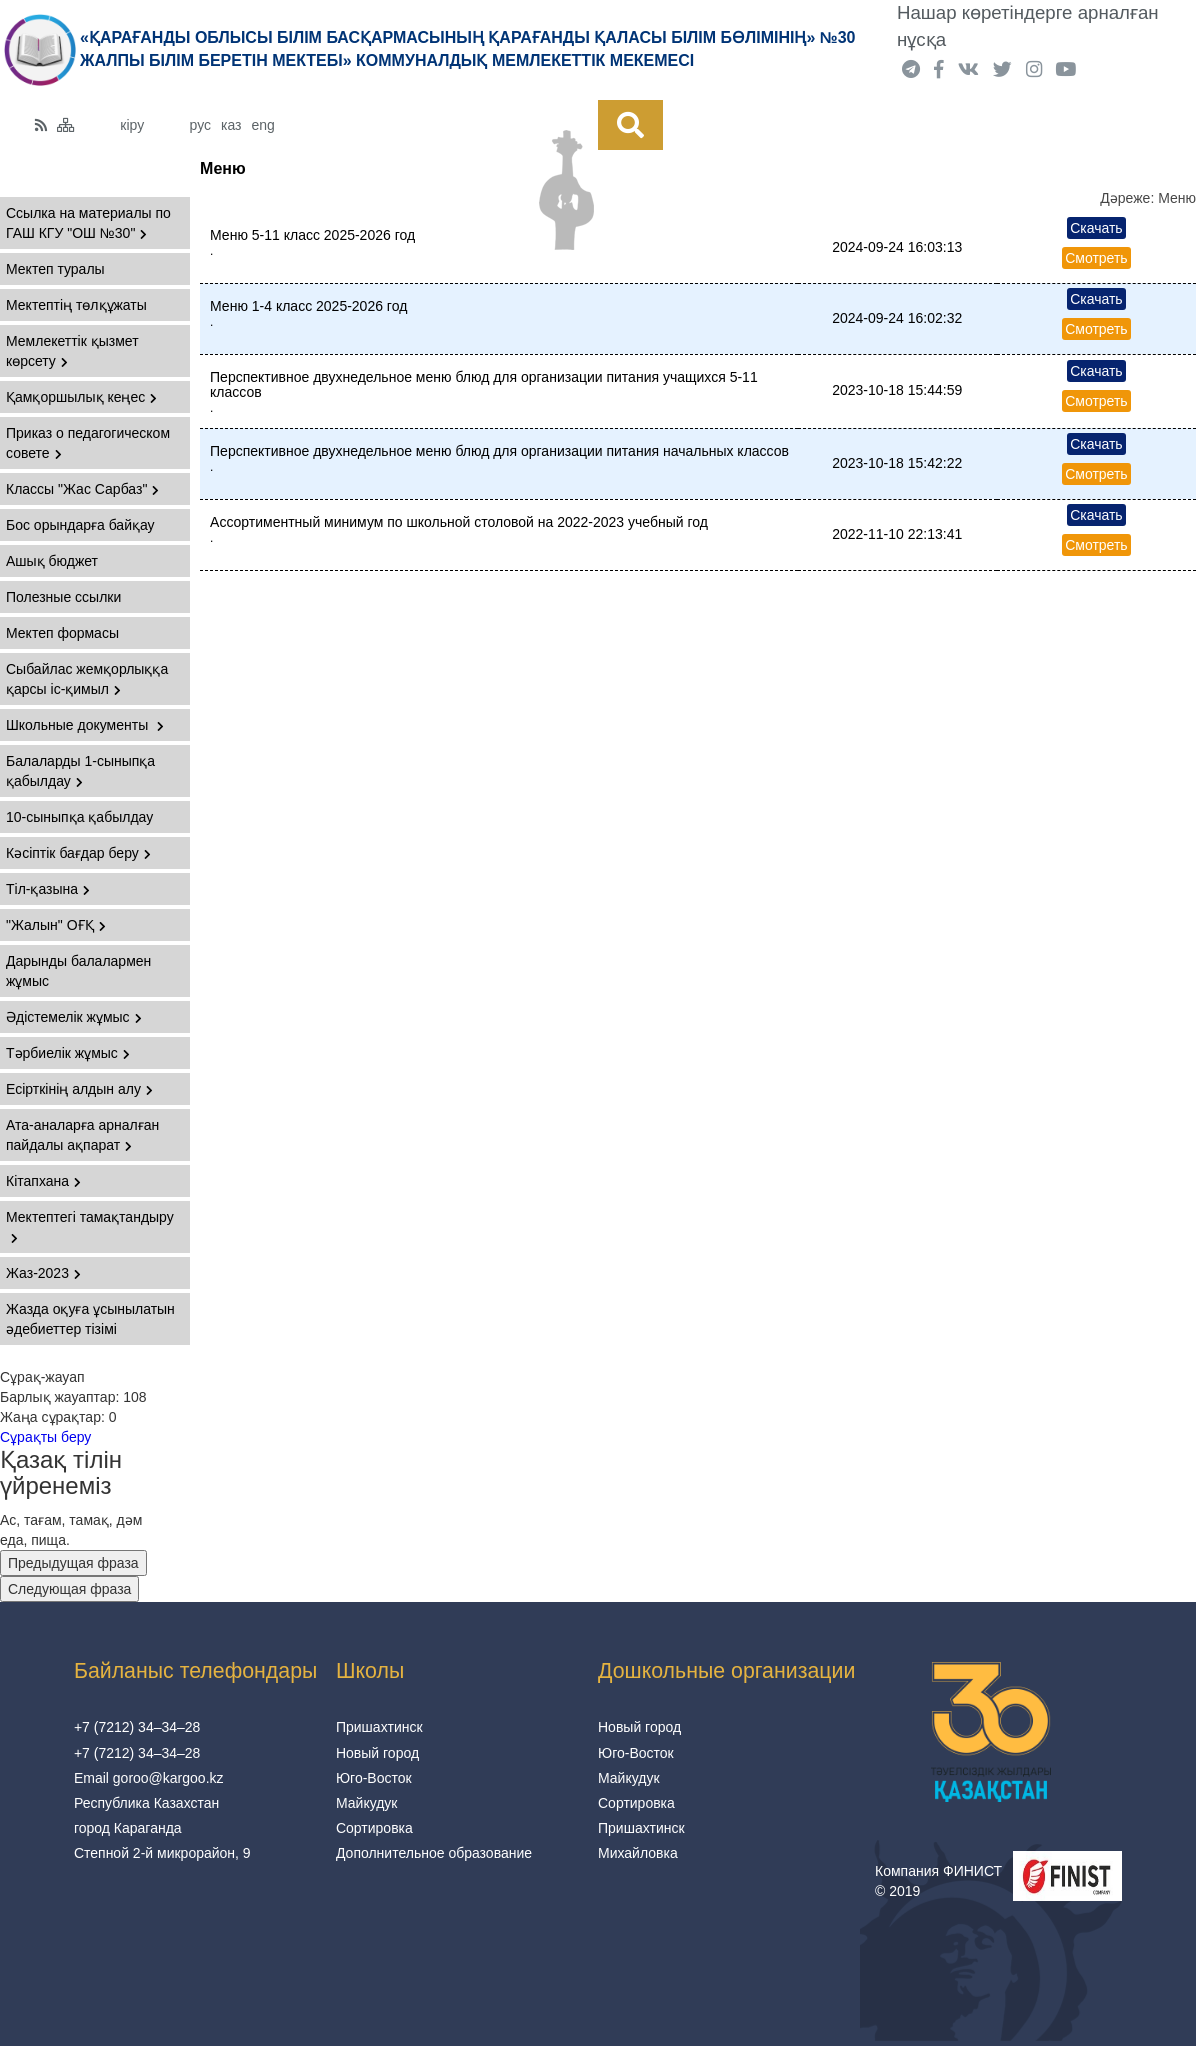 Image resolution: width=1196 pixels, height=2046 pixels. What do you see at coordinates (73, 1563) in the screenshot?
I see `Предыдущая фраза` at bounding box center [73, 1563].